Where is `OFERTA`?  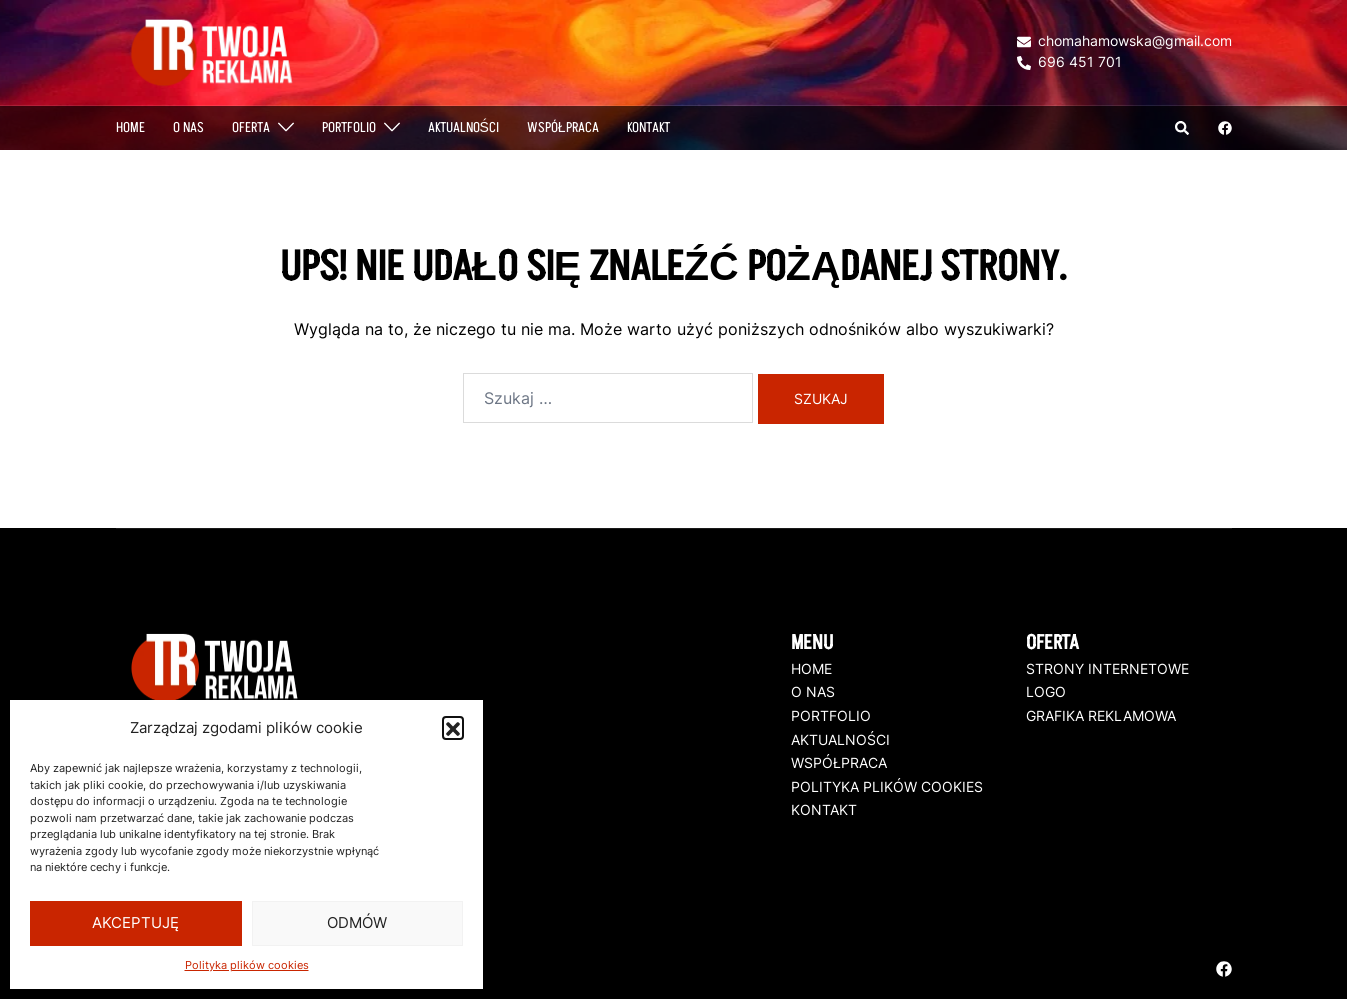
OFERTA is located at coordinates (251, 127).